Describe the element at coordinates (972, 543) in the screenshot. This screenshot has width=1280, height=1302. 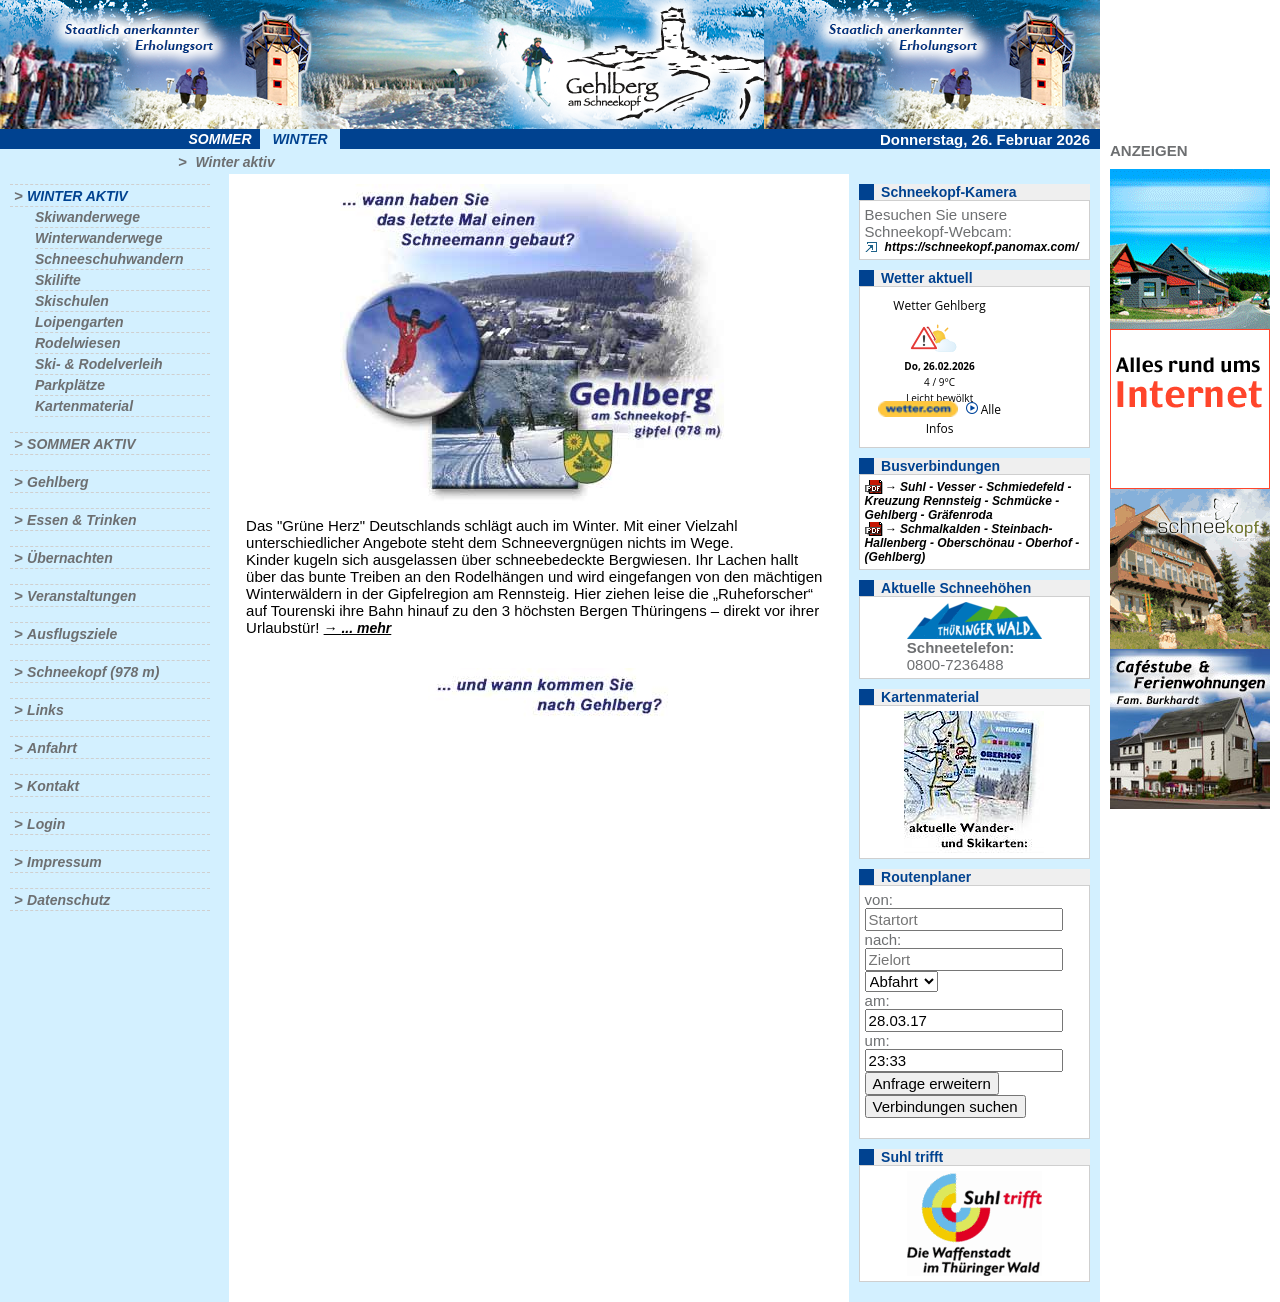
I see `Schmalkalden - Steinbach-Hallenberg - Oberschönau - Oberhof - (Gehlberg)` at that location.